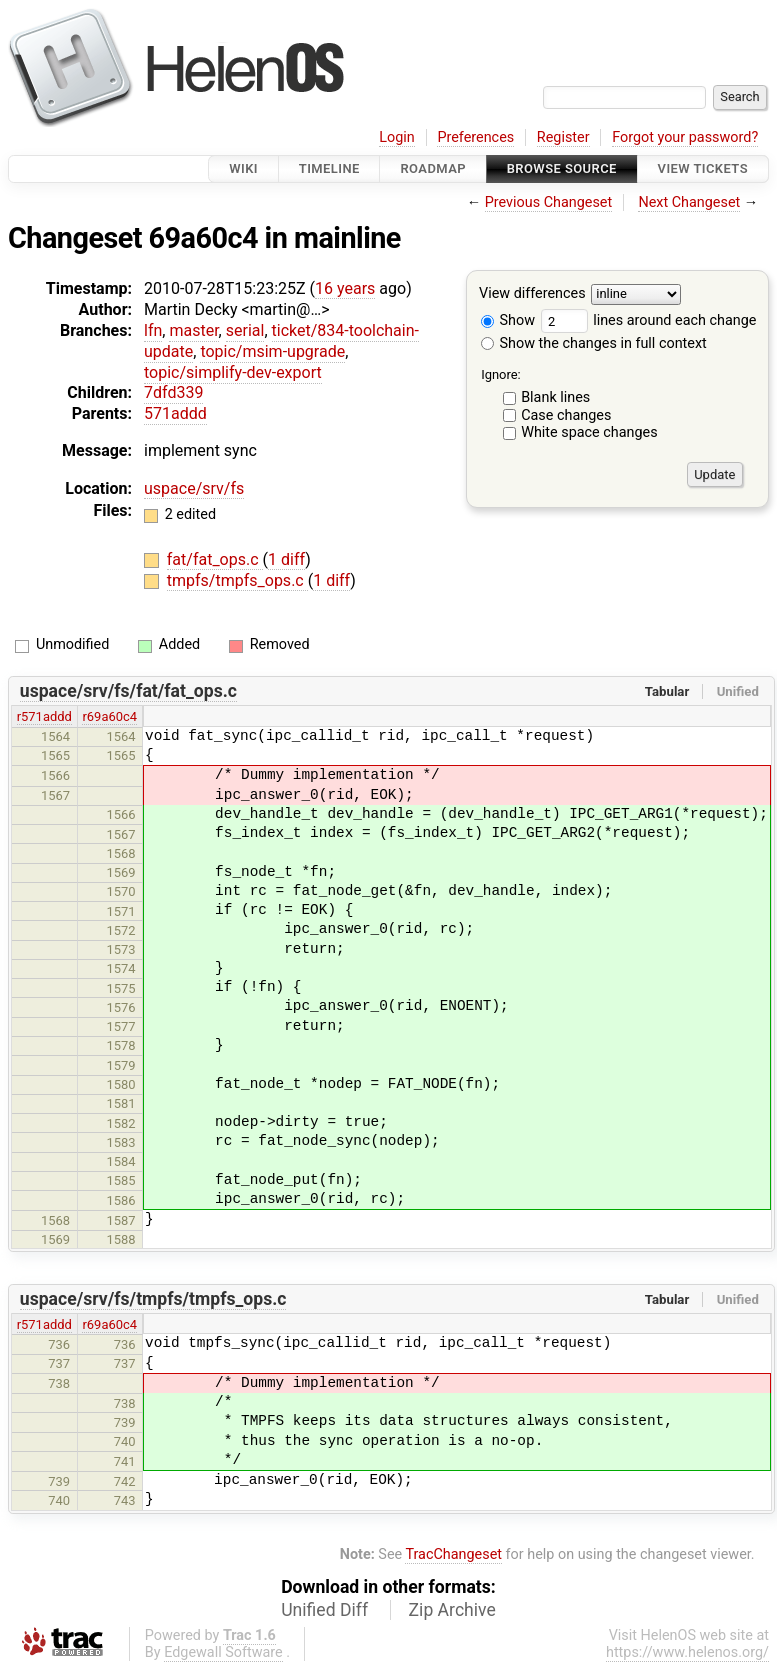 The height and width of the screenshot is (1670, 777). Describe the element at coordinates (508, 320) in the screenshot. I see `Show` at that location.